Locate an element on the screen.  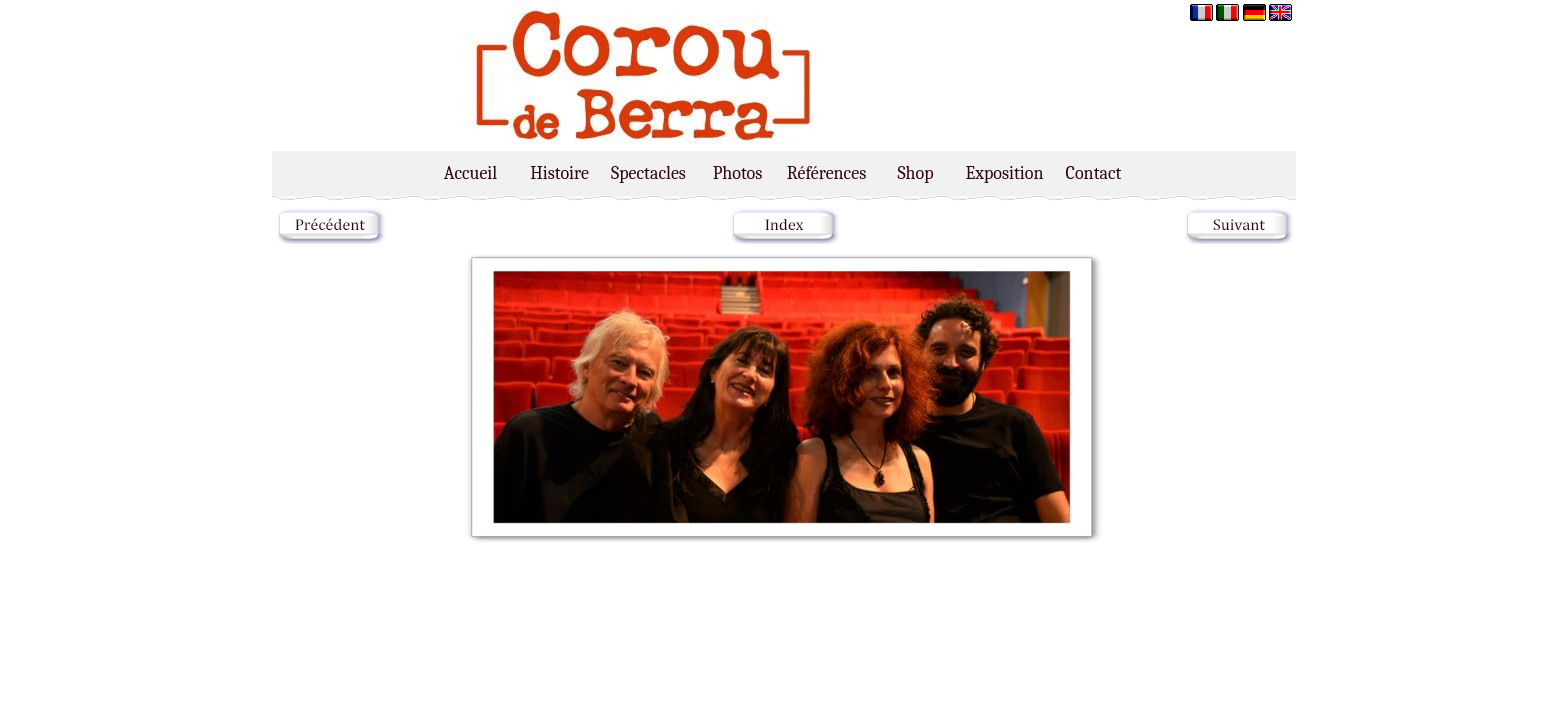
Références is located at coordinates (826, 173).